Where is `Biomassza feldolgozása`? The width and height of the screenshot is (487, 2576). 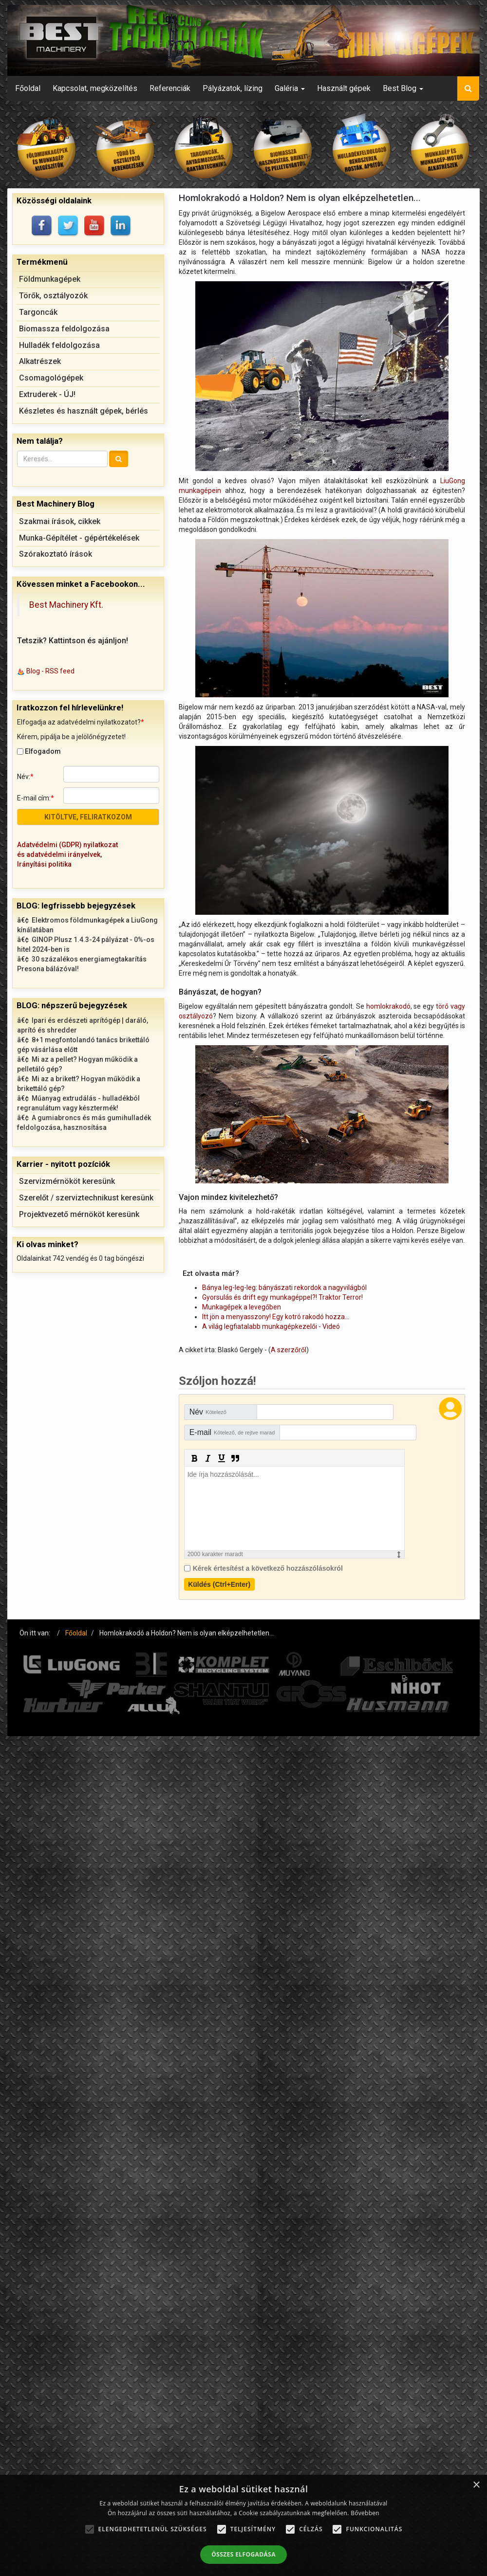 Biomassza feldolgozása is located at coordinates (64, 328).